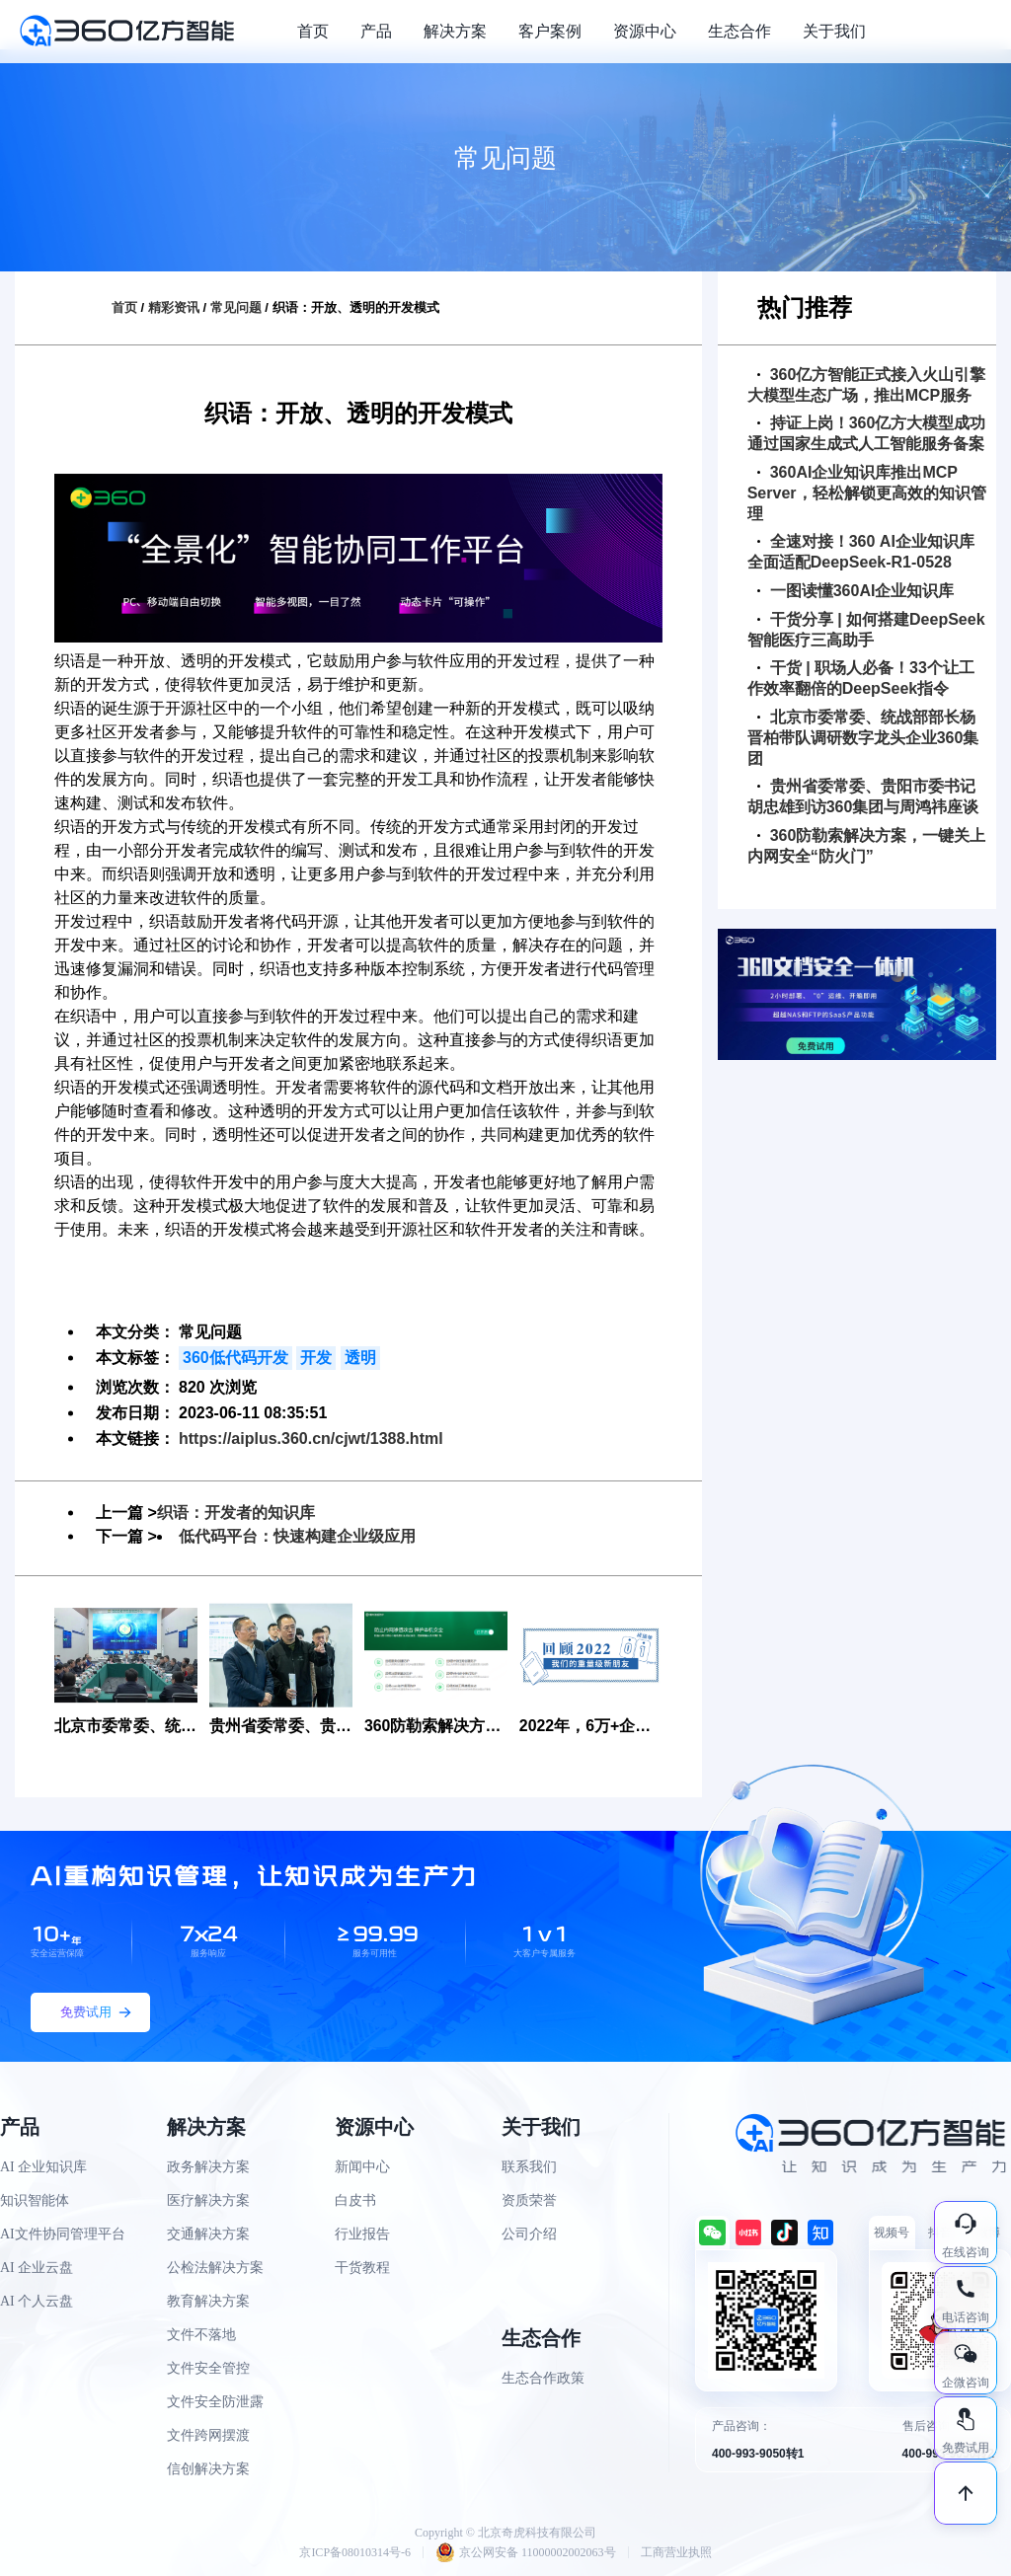 This screenshot has height=2576, width=1011. I want to click on 公司介绍, so click(529, 2234).